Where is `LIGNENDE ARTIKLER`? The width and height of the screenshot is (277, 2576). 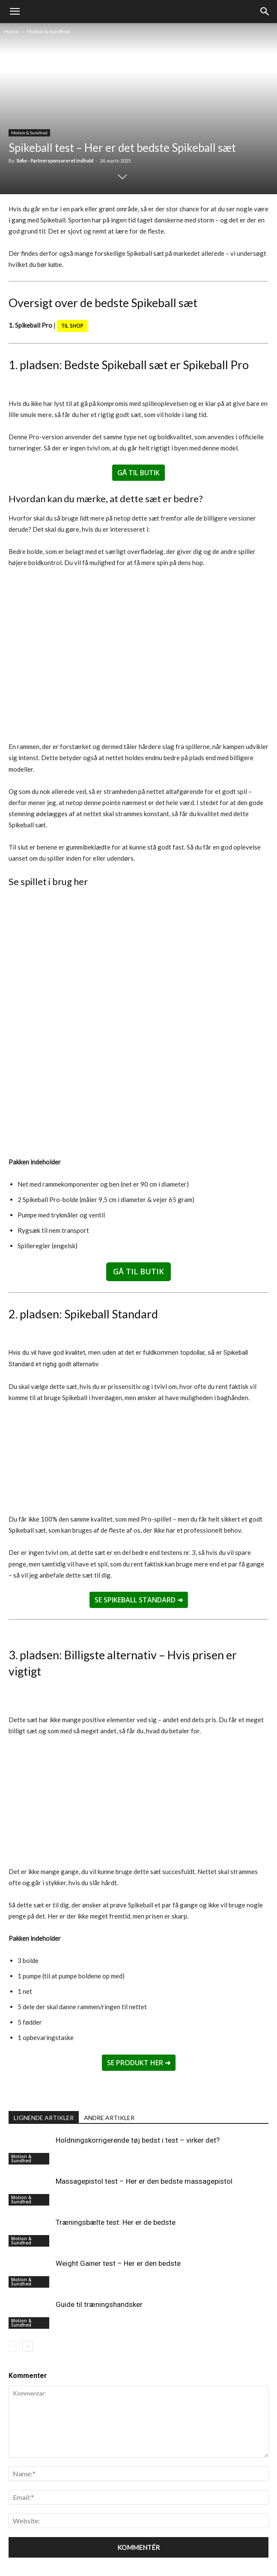
LIGNENDE ARTIKLER is located at coordinates (44, 2080).